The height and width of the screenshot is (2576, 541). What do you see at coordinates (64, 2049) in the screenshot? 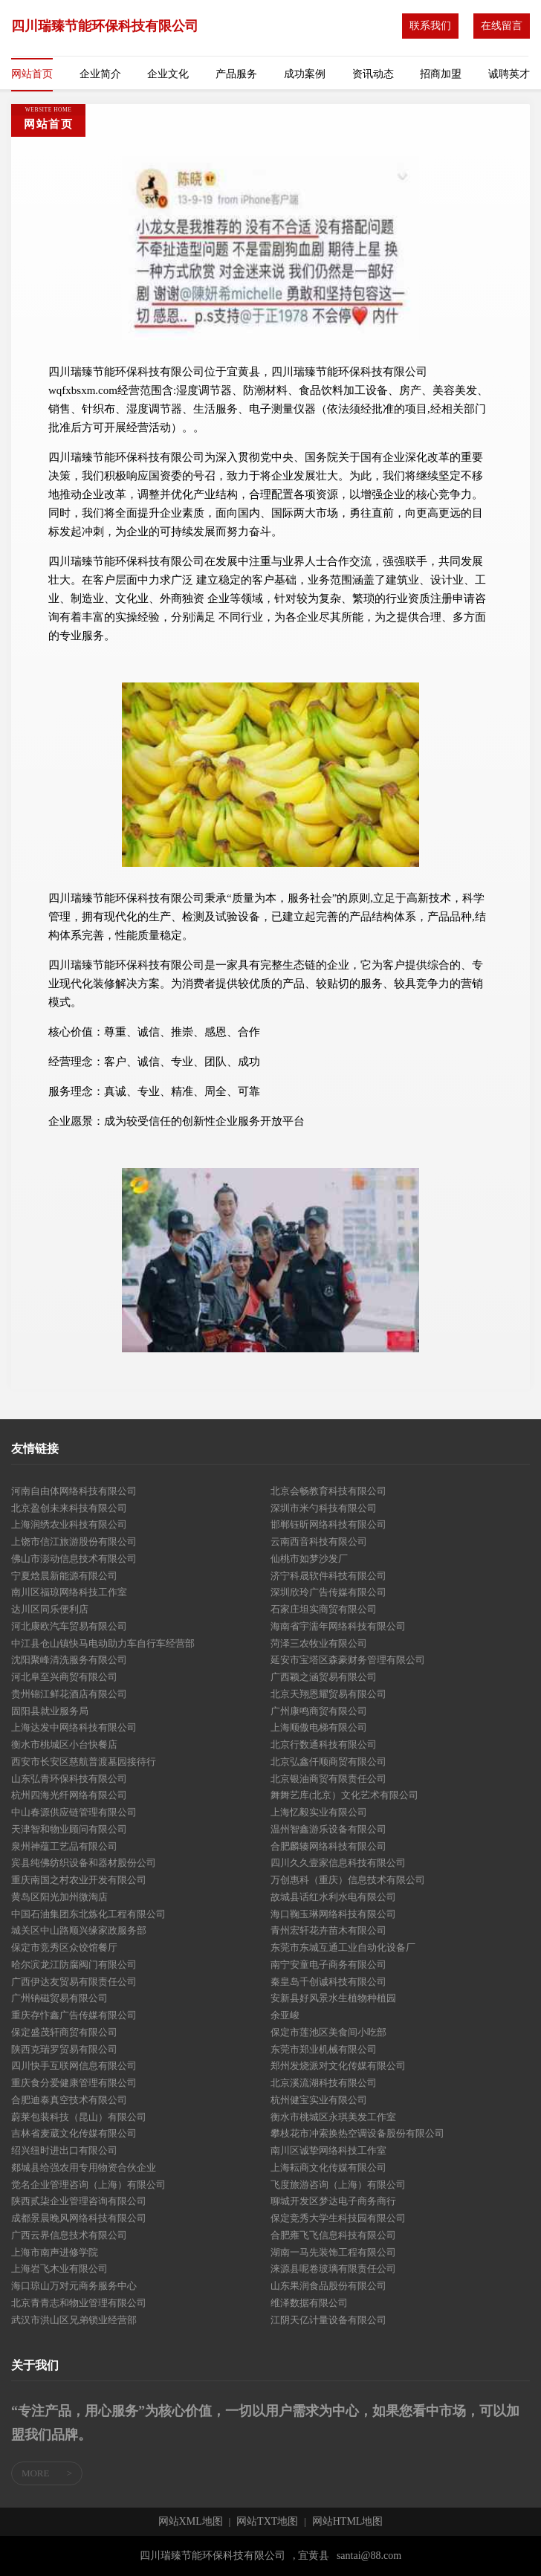
I see `陕西克瑞罗贸易有限公司` at bounding box center [64, 2049].